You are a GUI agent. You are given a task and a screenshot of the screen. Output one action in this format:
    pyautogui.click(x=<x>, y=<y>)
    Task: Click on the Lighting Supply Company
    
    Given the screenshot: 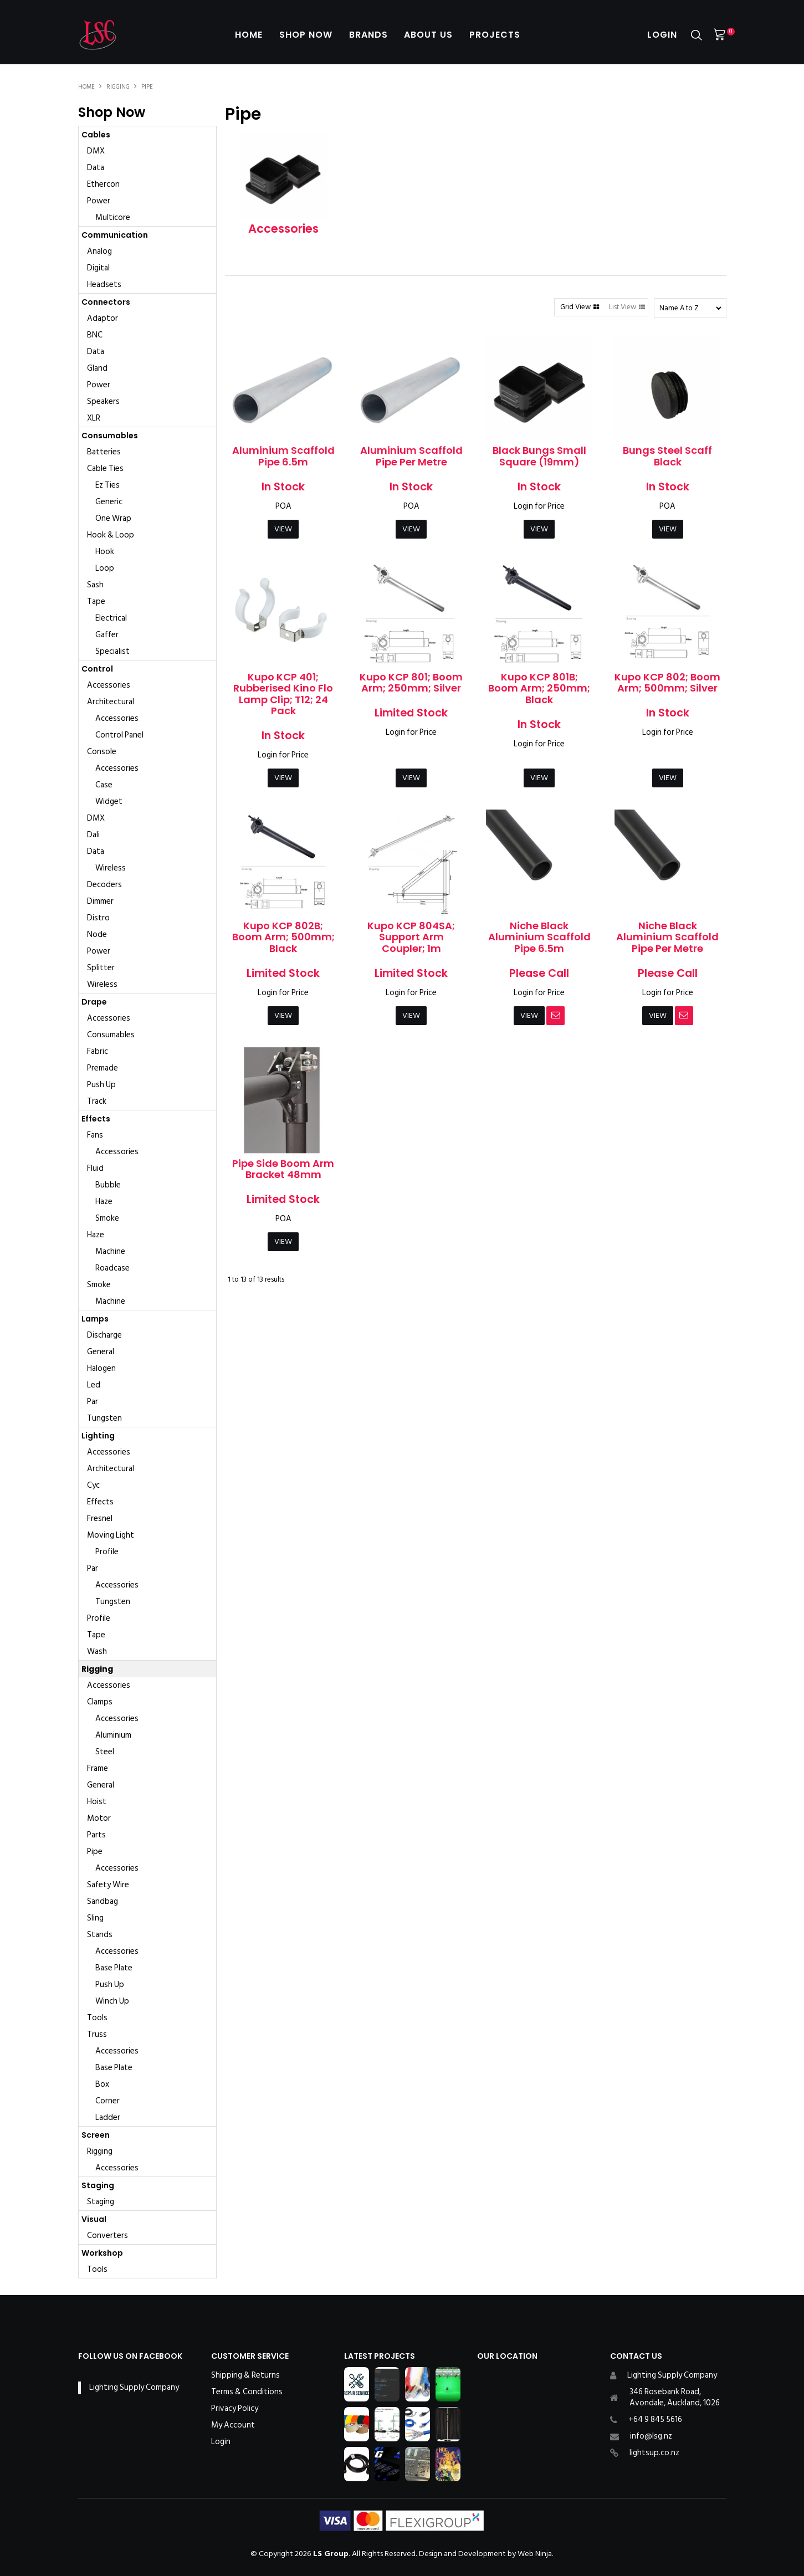 What is the action you would take?
    pyautogui.click(x=134, y=2387)
    